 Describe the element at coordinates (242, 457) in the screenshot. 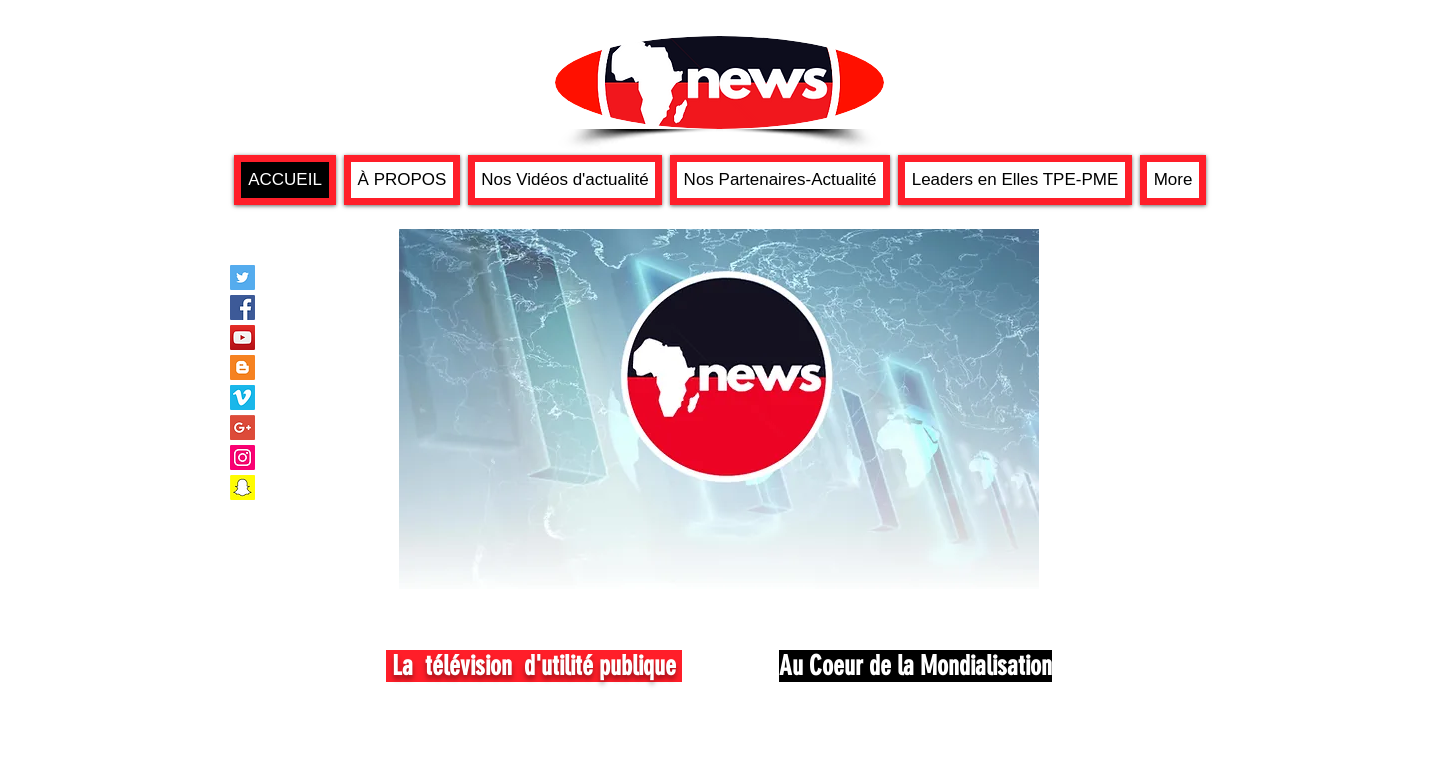

I see `[Instagram Social Icon]` at that location.